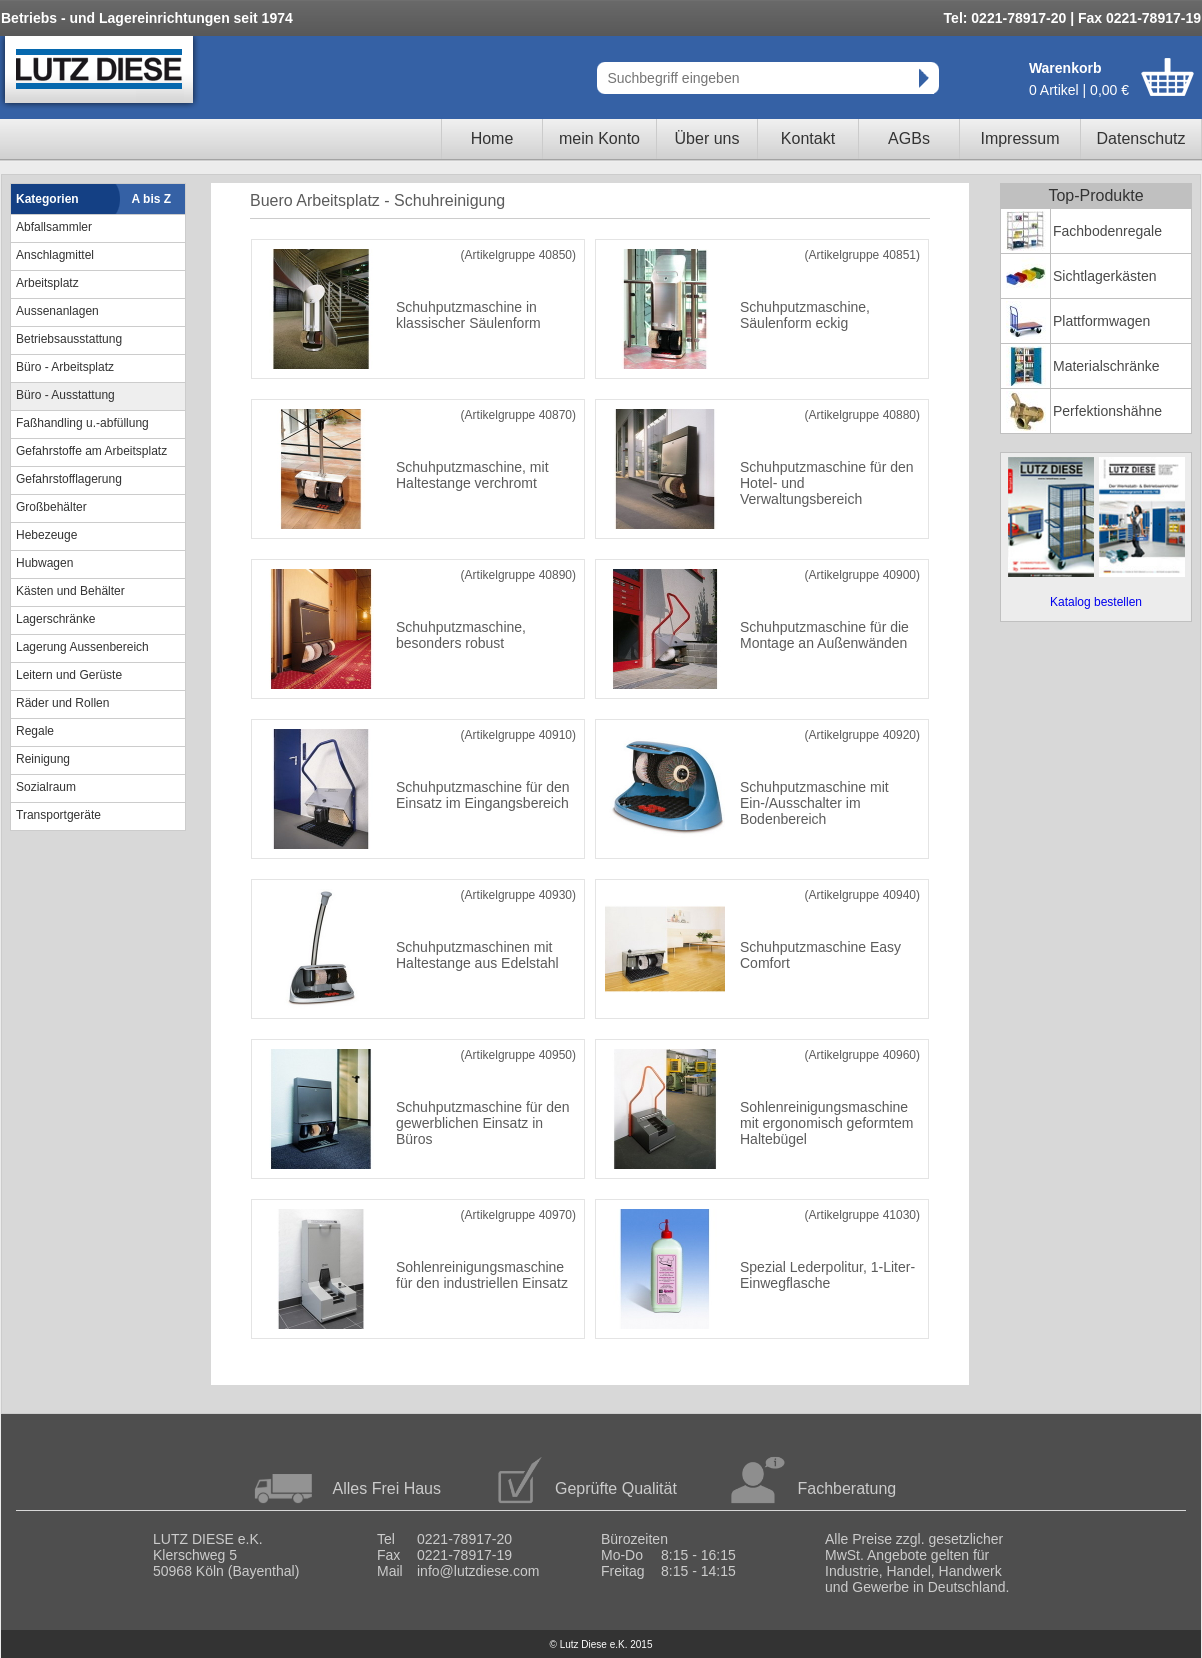  I want to click on mein Konto, so click(599, 138).